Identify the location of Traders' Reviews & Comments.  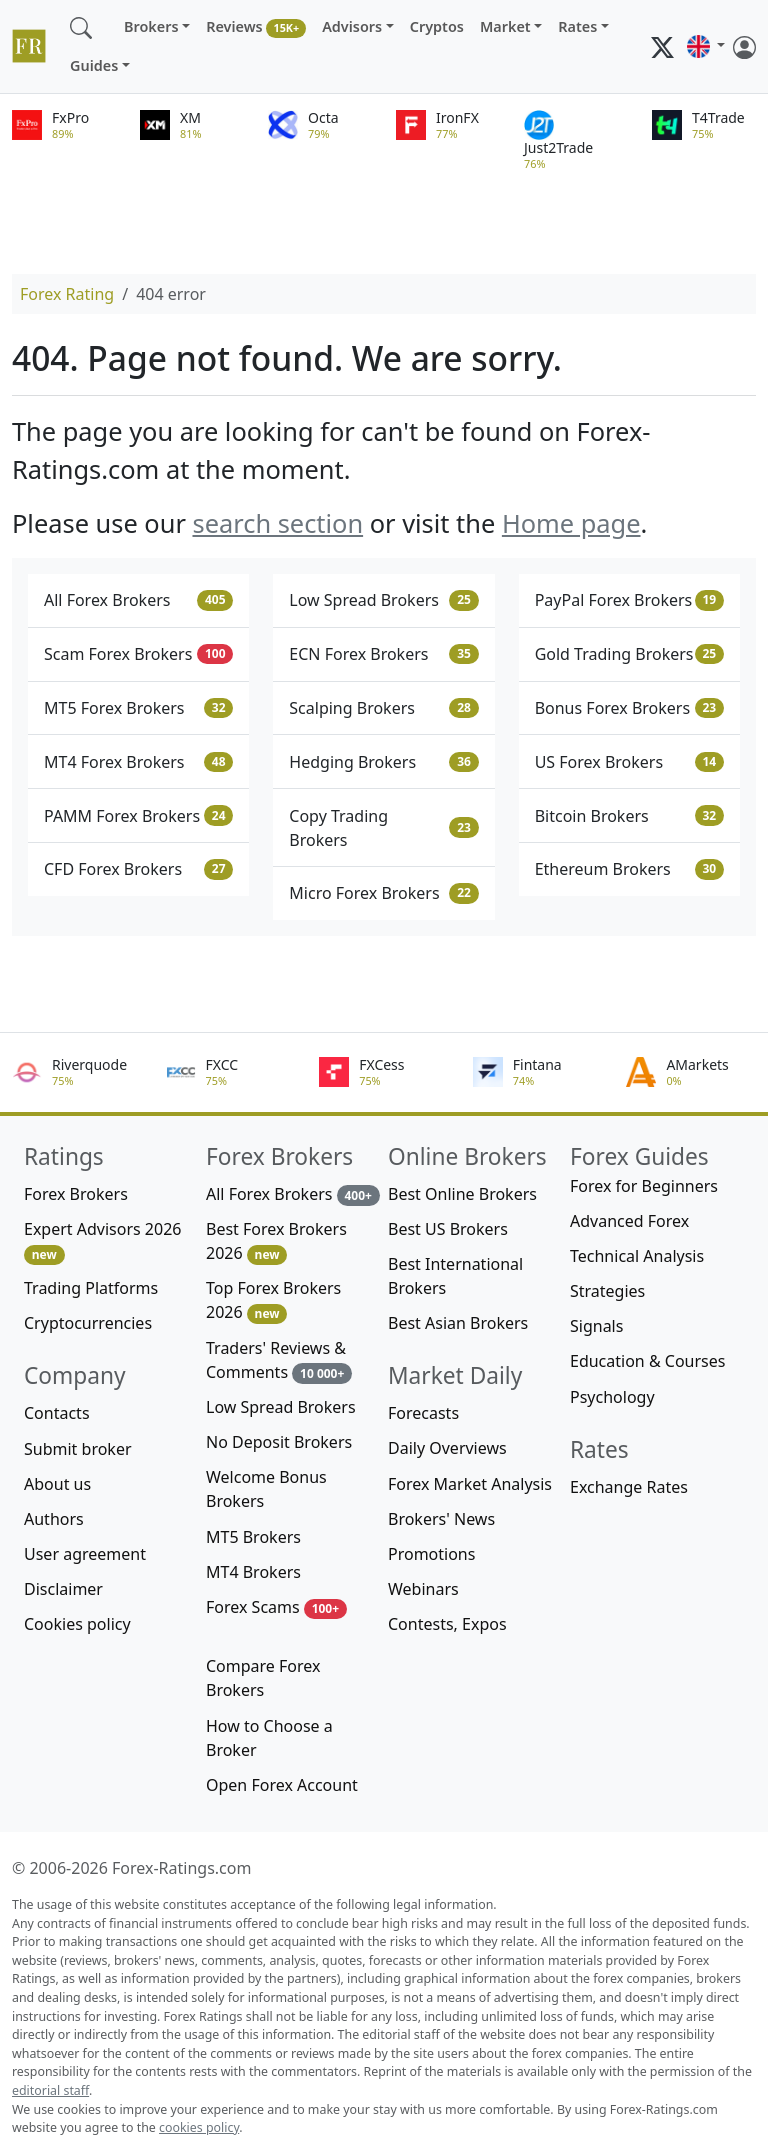
(279, 1360).